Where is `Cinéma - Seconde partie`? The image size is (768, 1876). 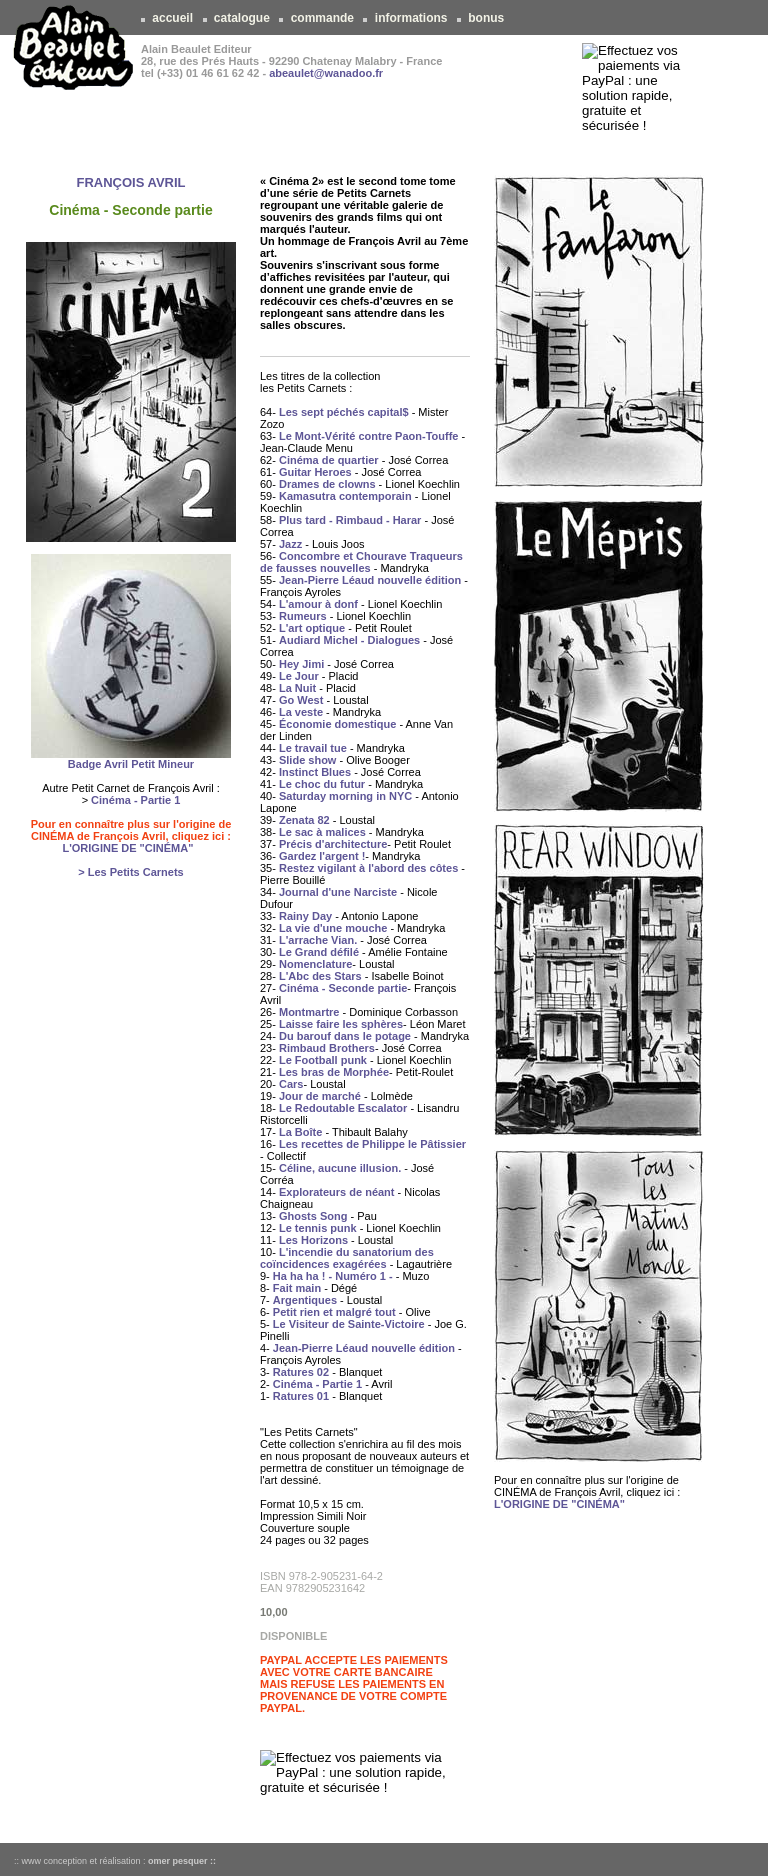 Cinéma - Seconde partie is located at coordinates (343, 988).